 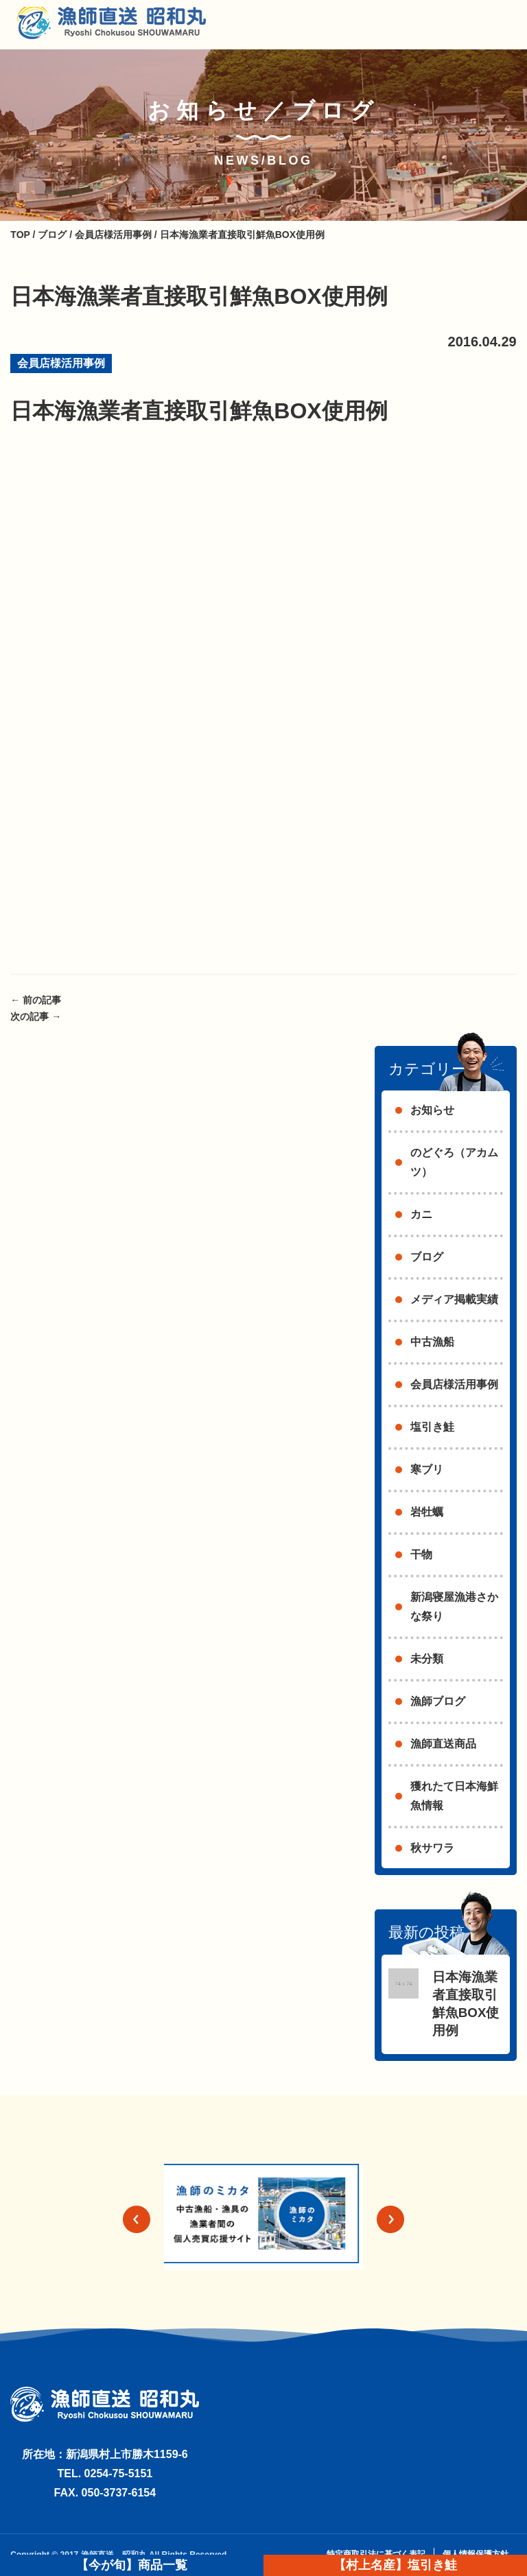 I want to click on 岩牡蠣, so click(x=426, y=1512).